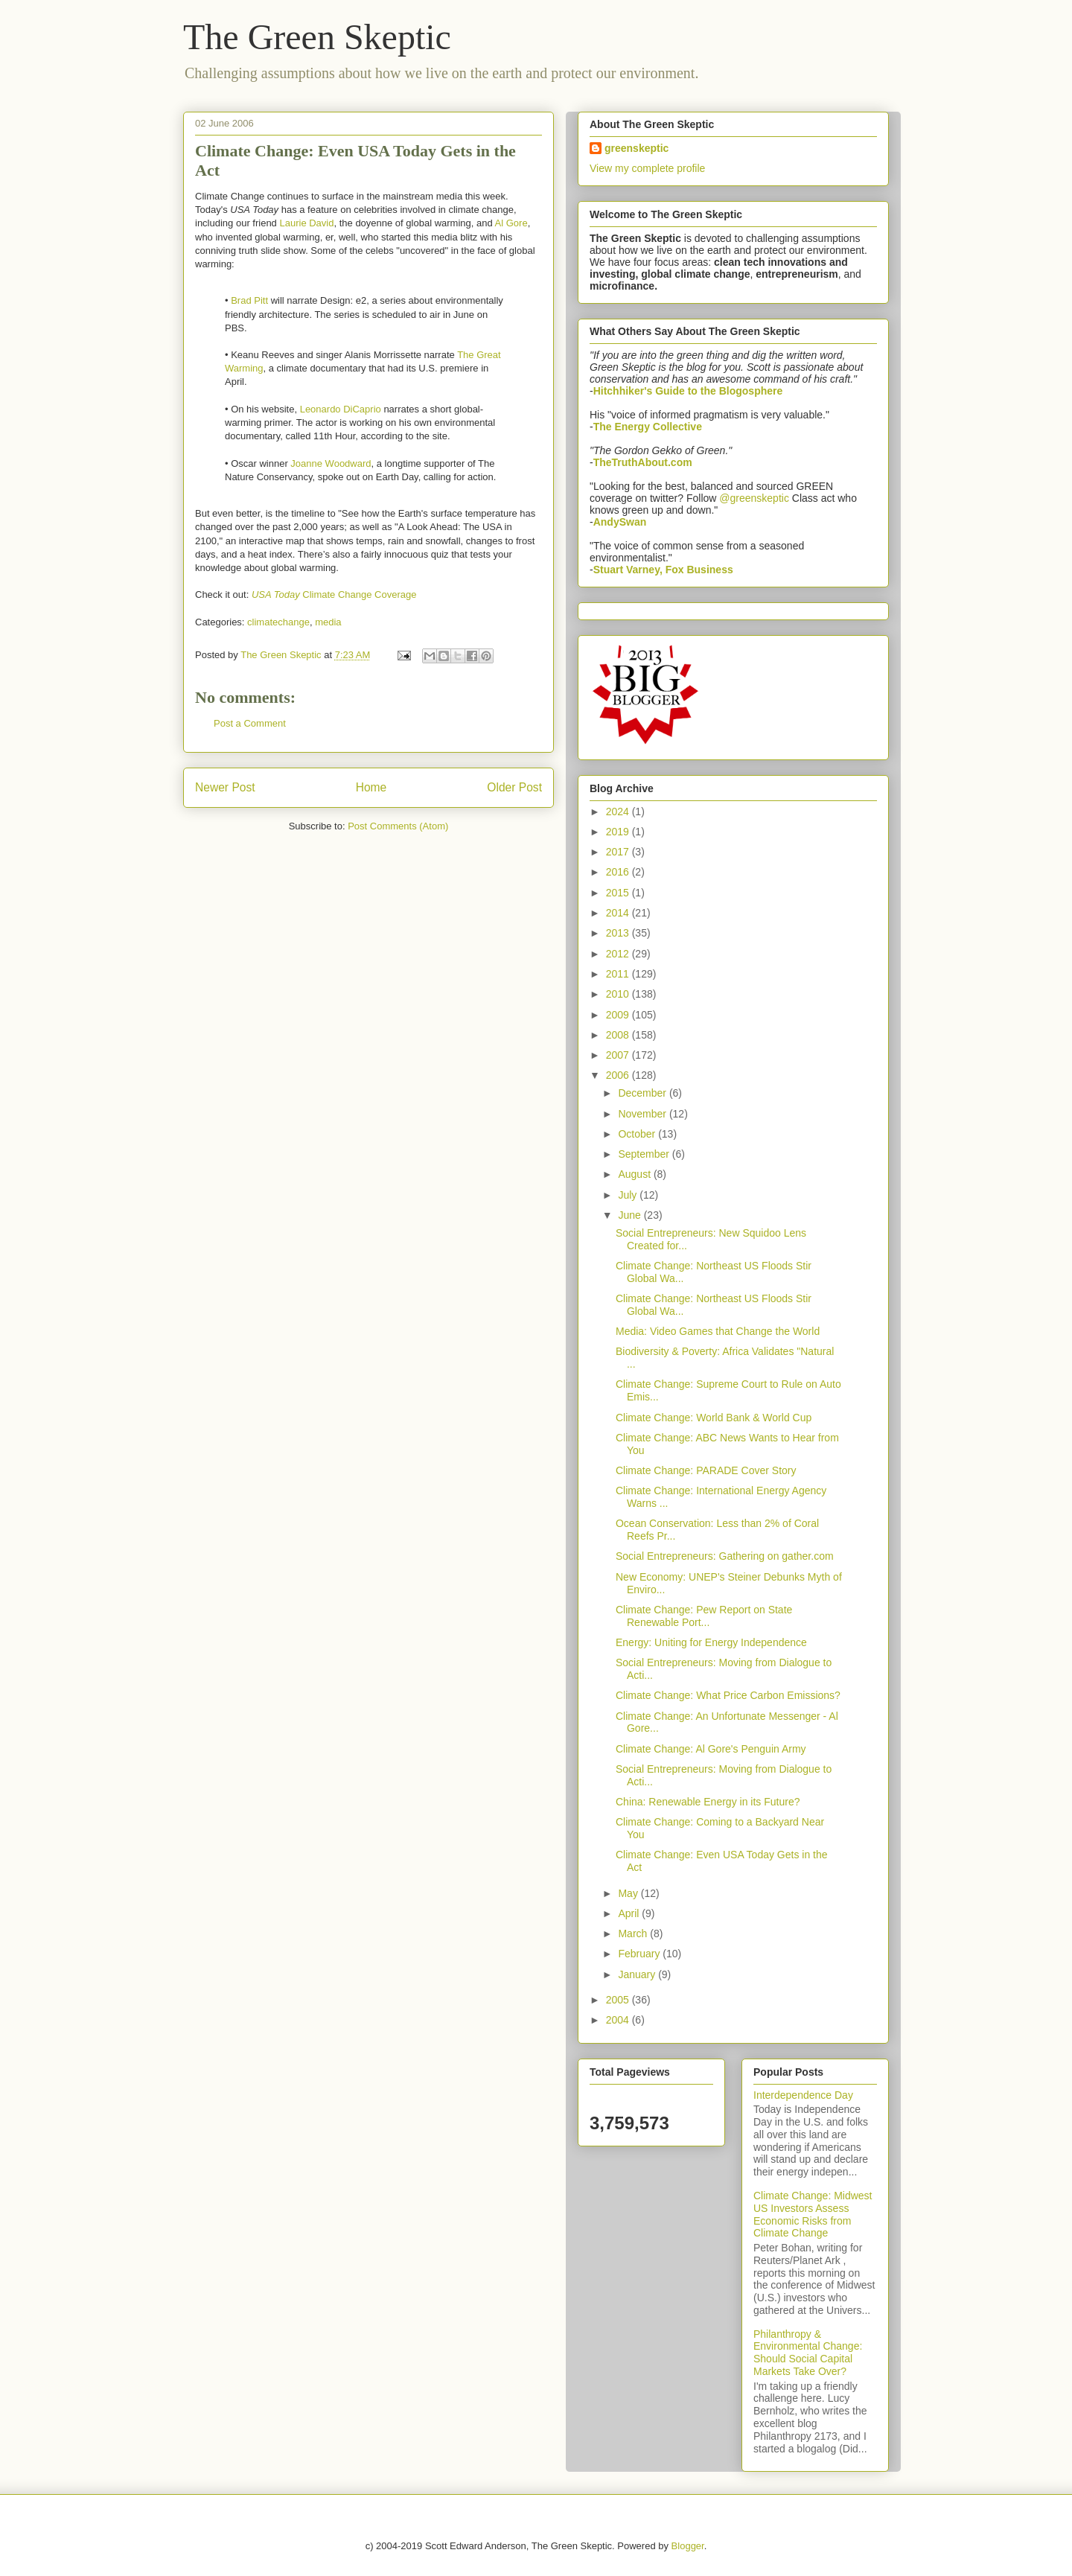  What do you see at coordinates (306, 223) in the screenshot?
I see `Laurie David` at bounding box center [306, 223].